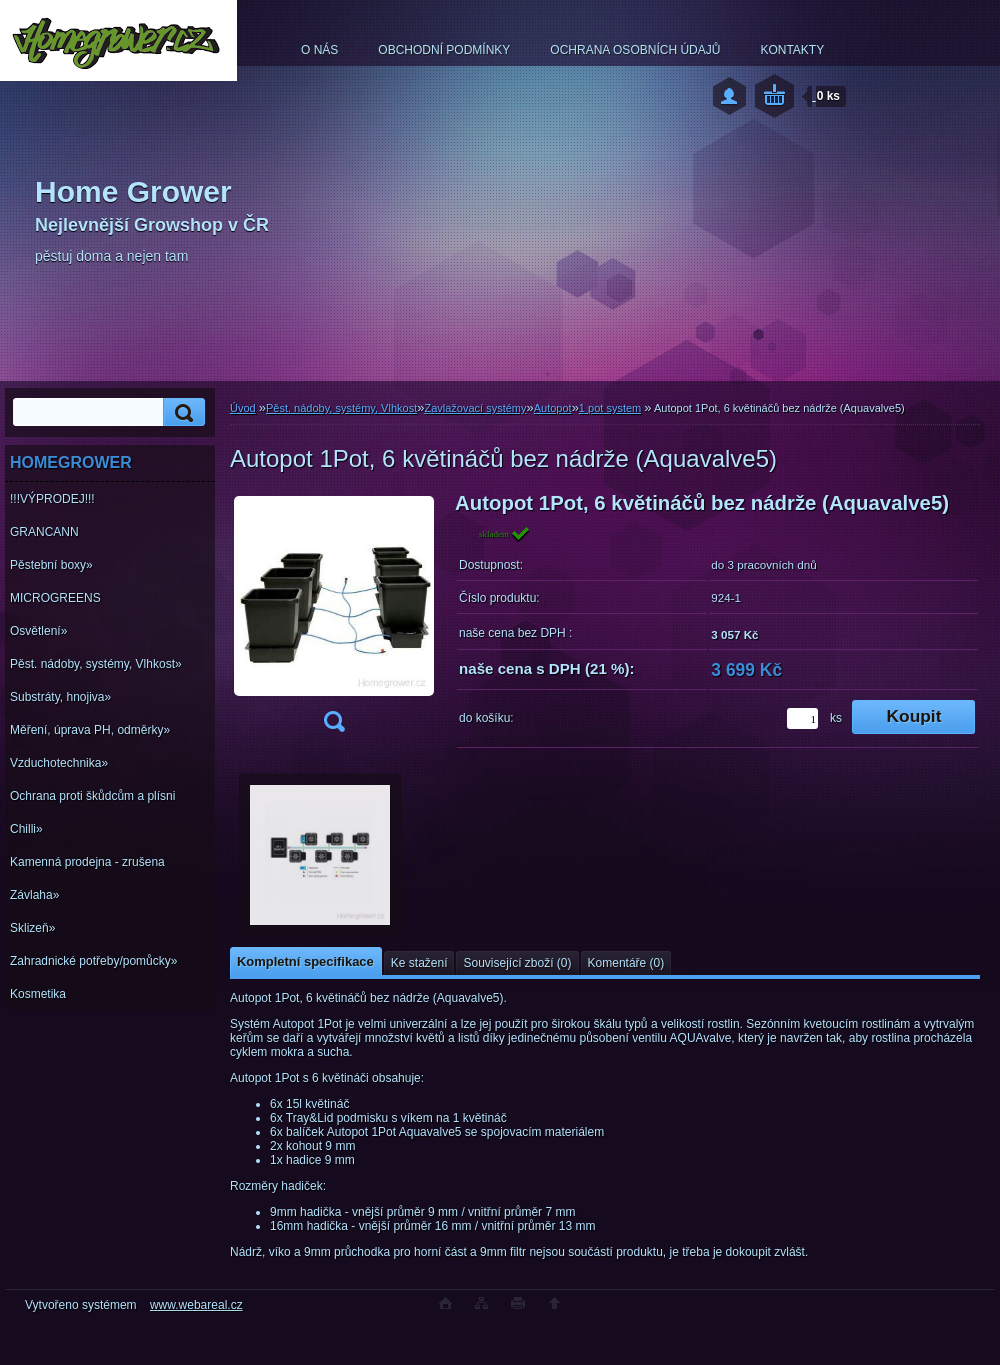 The width and height of the screenshot is (1000, 1365). I want to click on Pěst. nádoby, systémy, Vlhkost, so click(341, 408).